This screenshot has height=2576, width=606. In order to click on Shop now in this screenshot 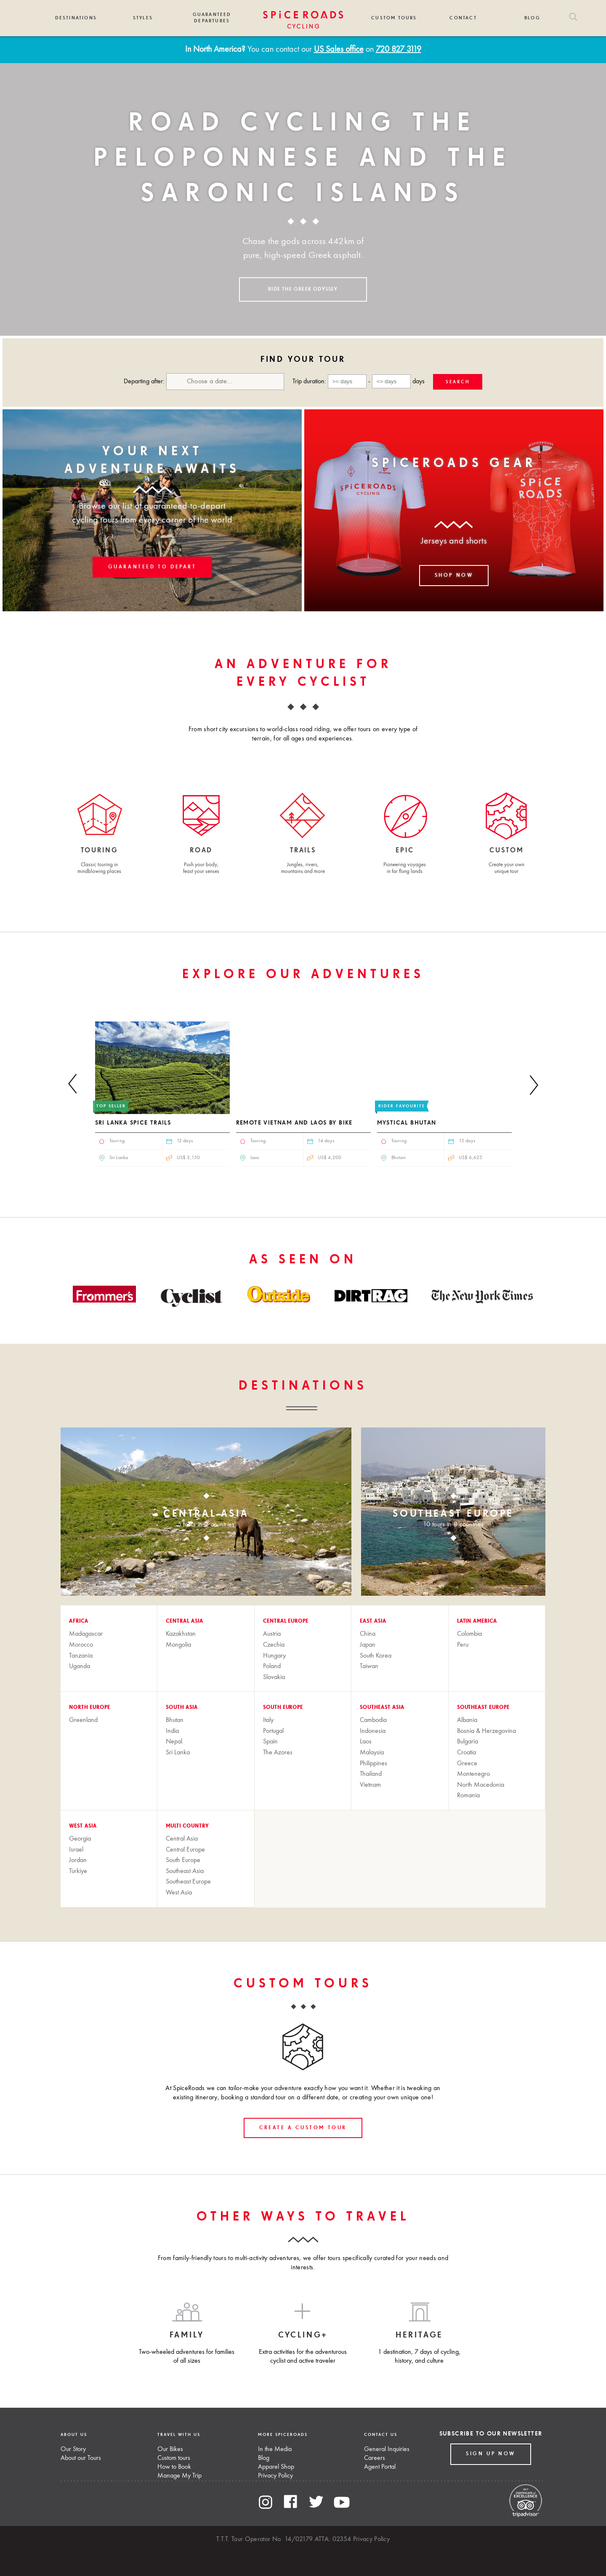, I will do `click(454, 575)`.